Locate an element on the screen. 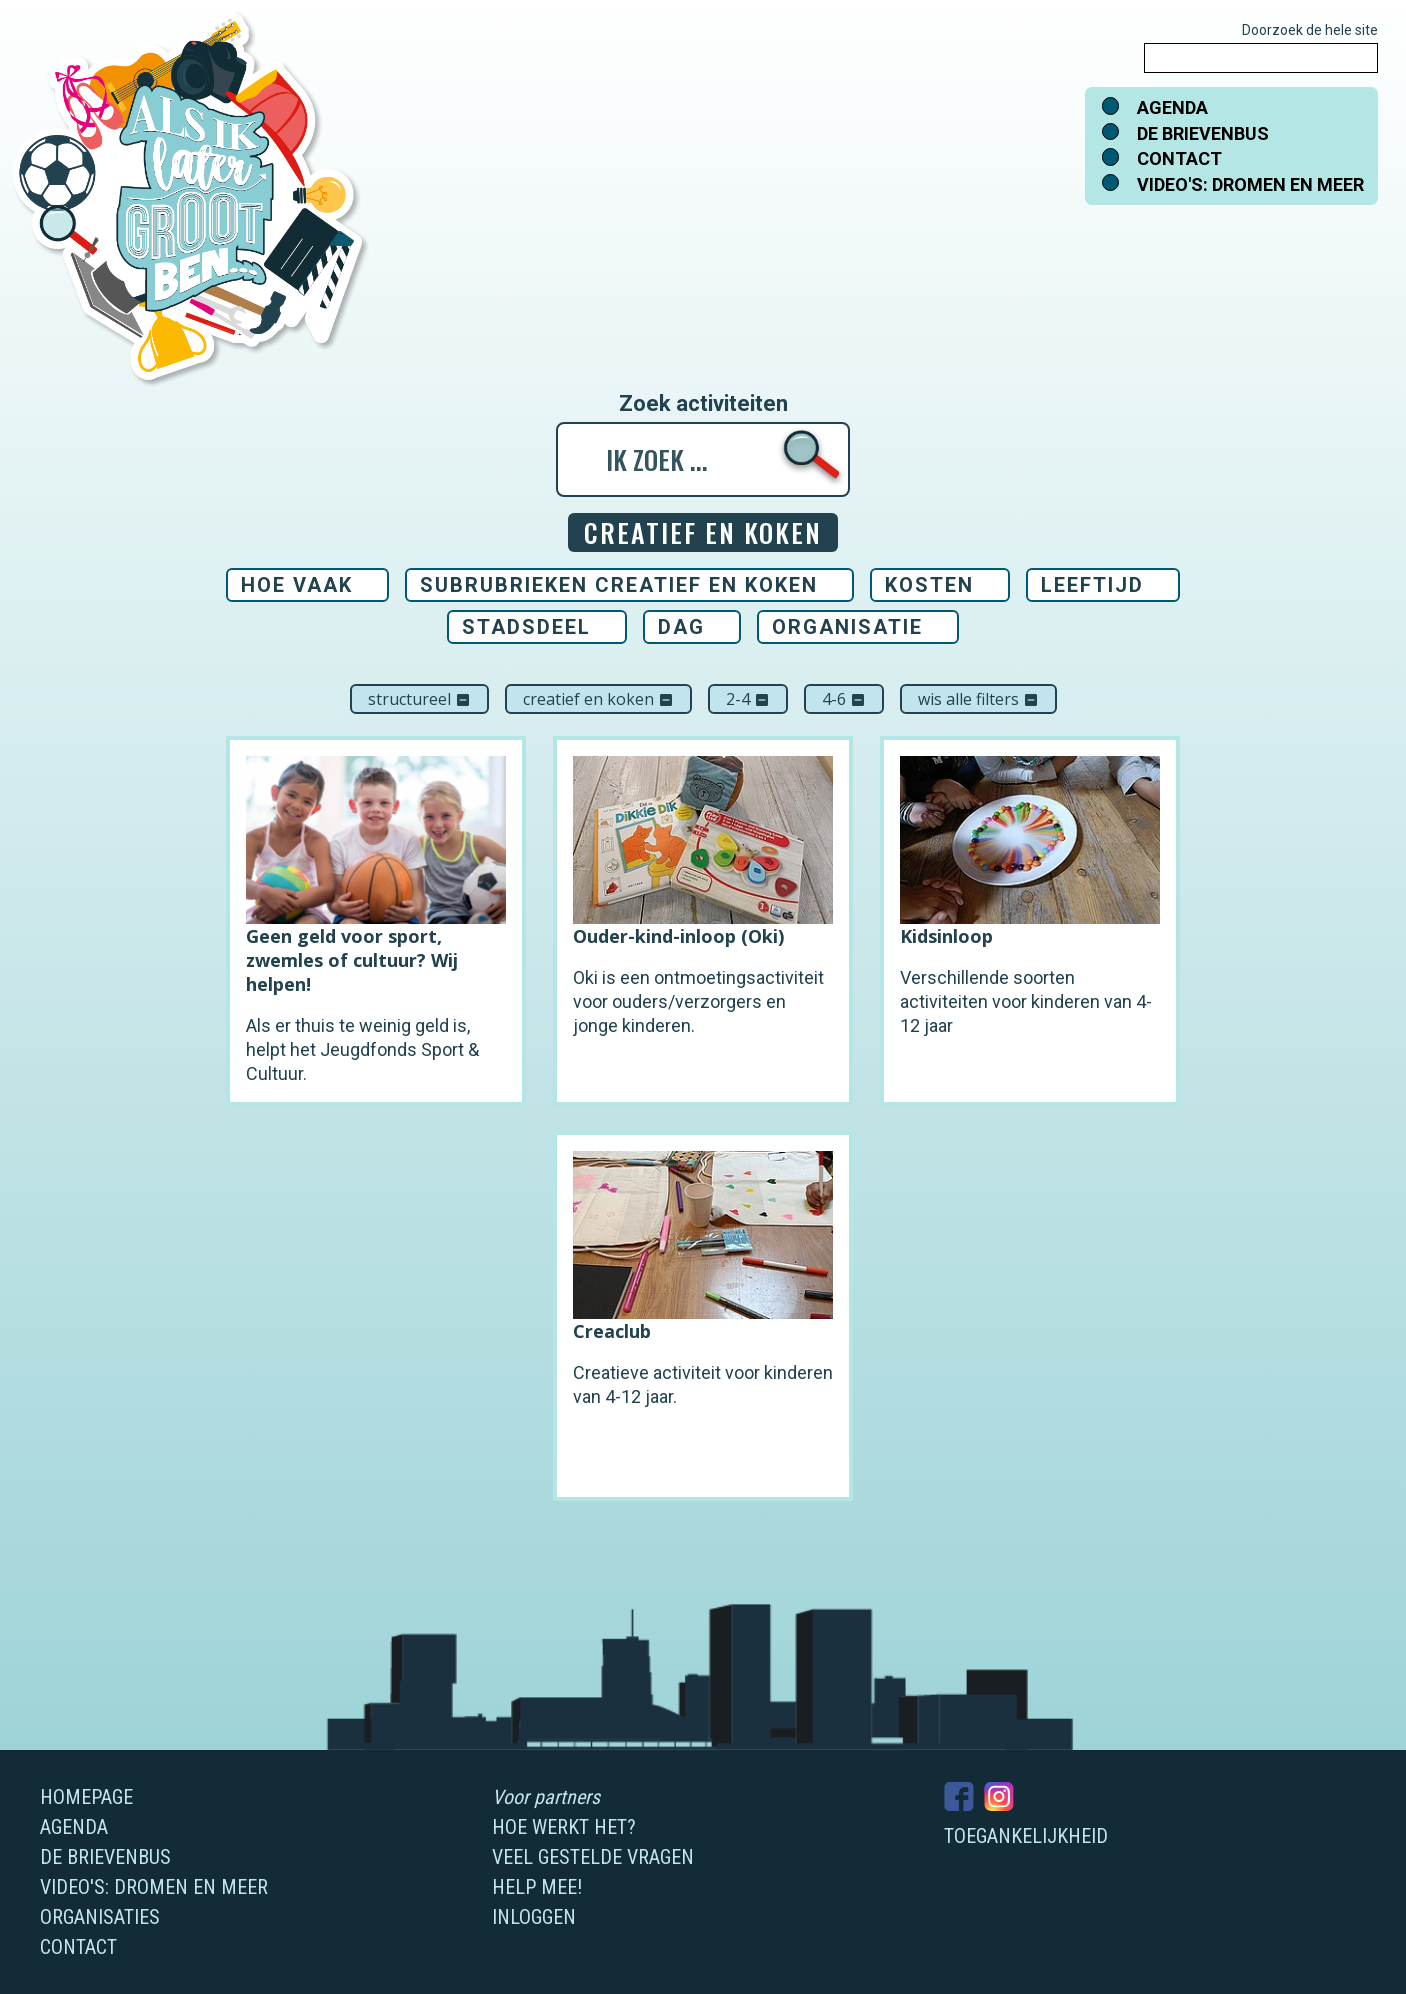 This screenshot has height=1994, width=1406. Wis alle filters is located at coordinates (978, 699).